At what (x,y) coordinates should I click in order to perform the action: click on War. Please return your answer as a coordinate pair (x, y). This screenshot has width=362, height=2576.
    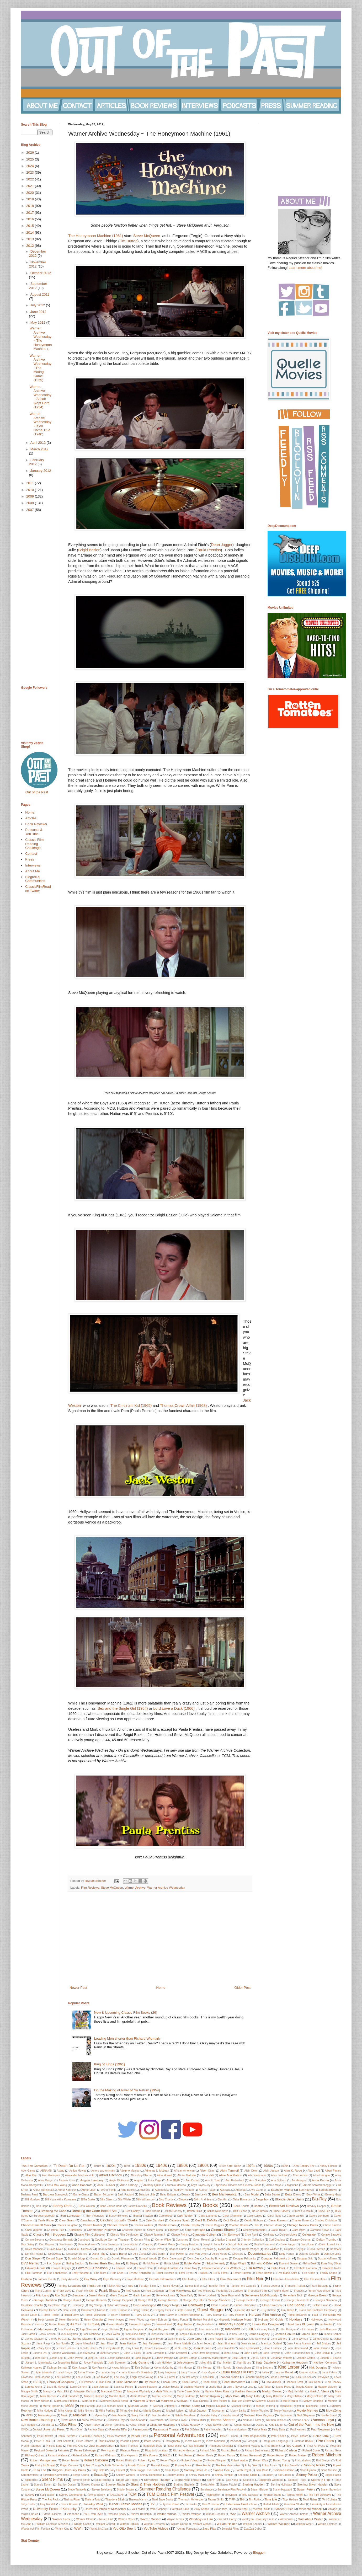
    Looking at the image, I should click on (233, 2513).